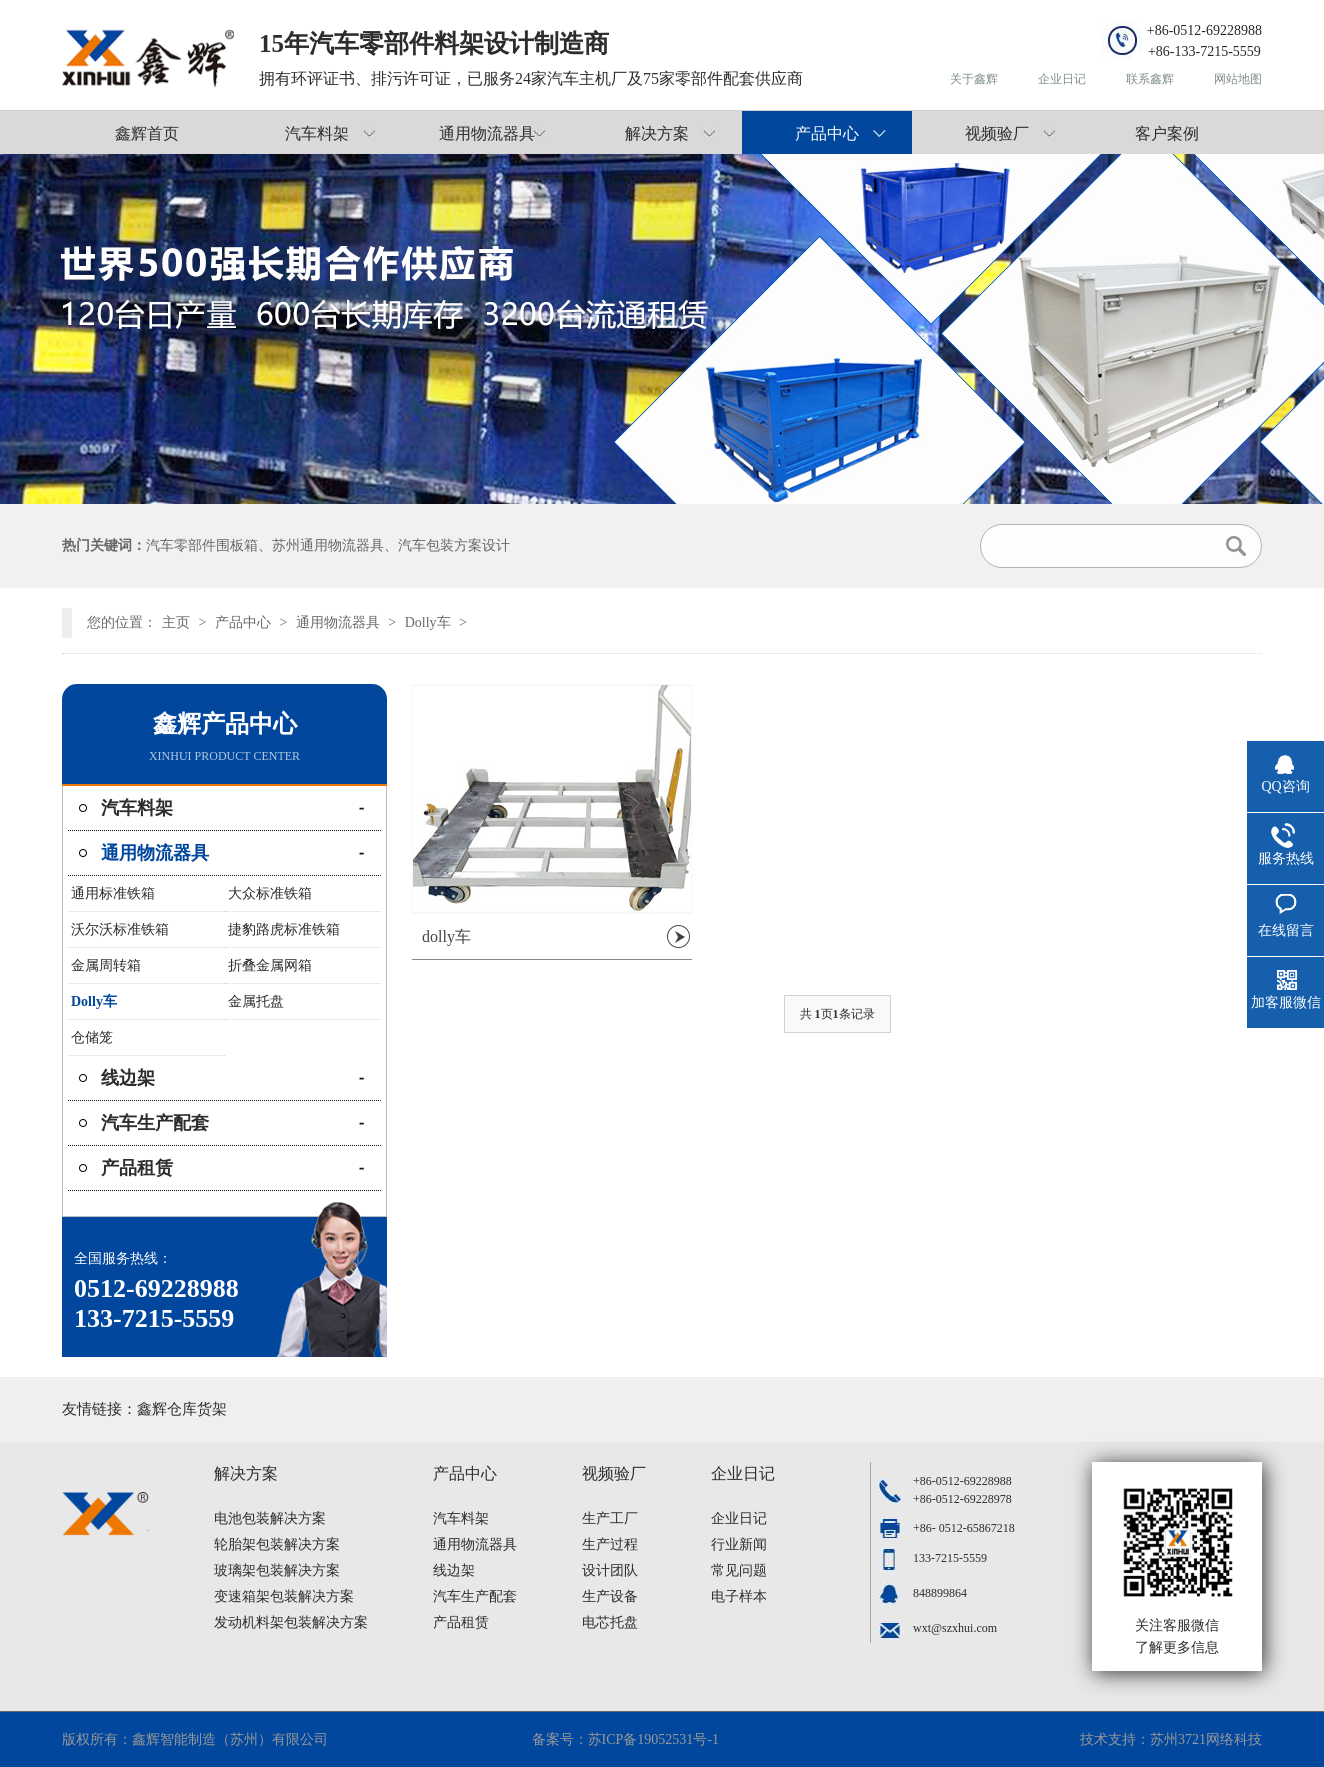 Image resolution: width=1324 pixels, height=1767 pixels. What do you see at coordinates (610, 1544) in the screenshot?
I see `生产过程` at bounding box center [610, 1544].